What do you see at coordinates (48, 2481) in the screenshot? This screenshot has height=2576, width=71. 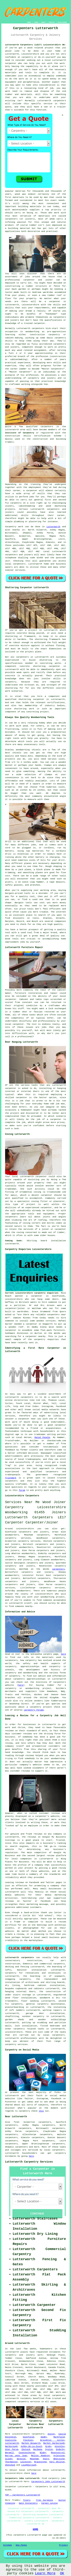 I see `Carpenters Jobs Lutterworth` at bounding box center [48, 2481].